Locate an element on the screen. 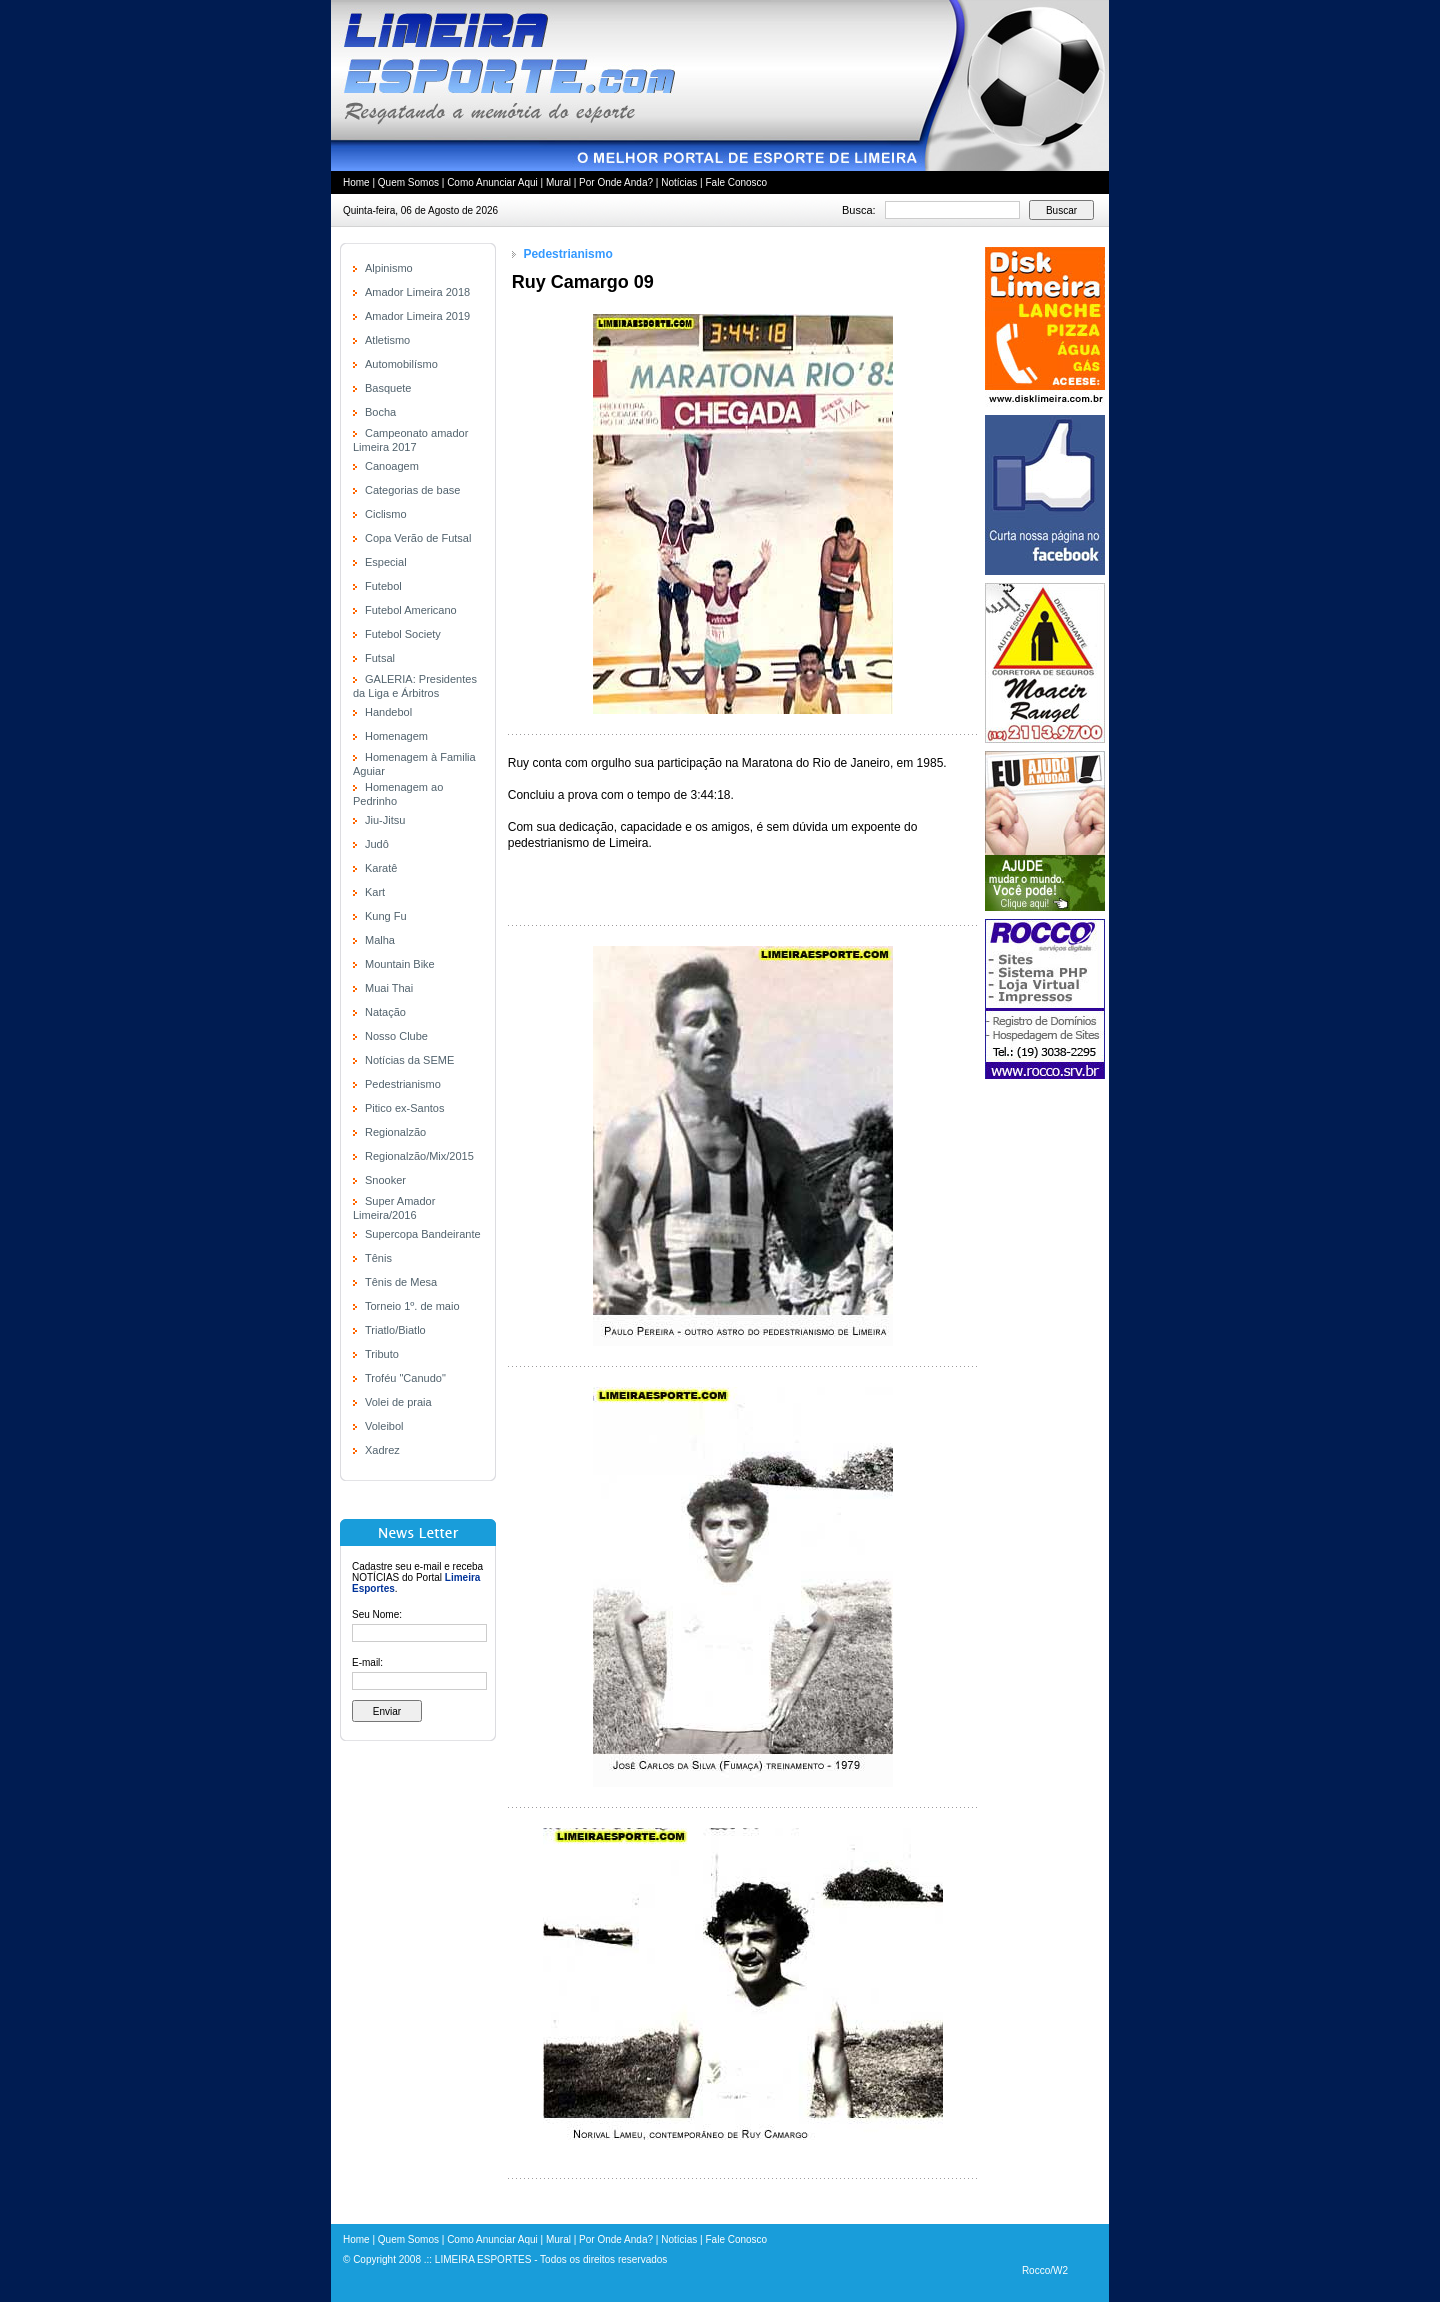 This screenshot has width=1440, height=2302. Malha is located at coordinates (380, 940).